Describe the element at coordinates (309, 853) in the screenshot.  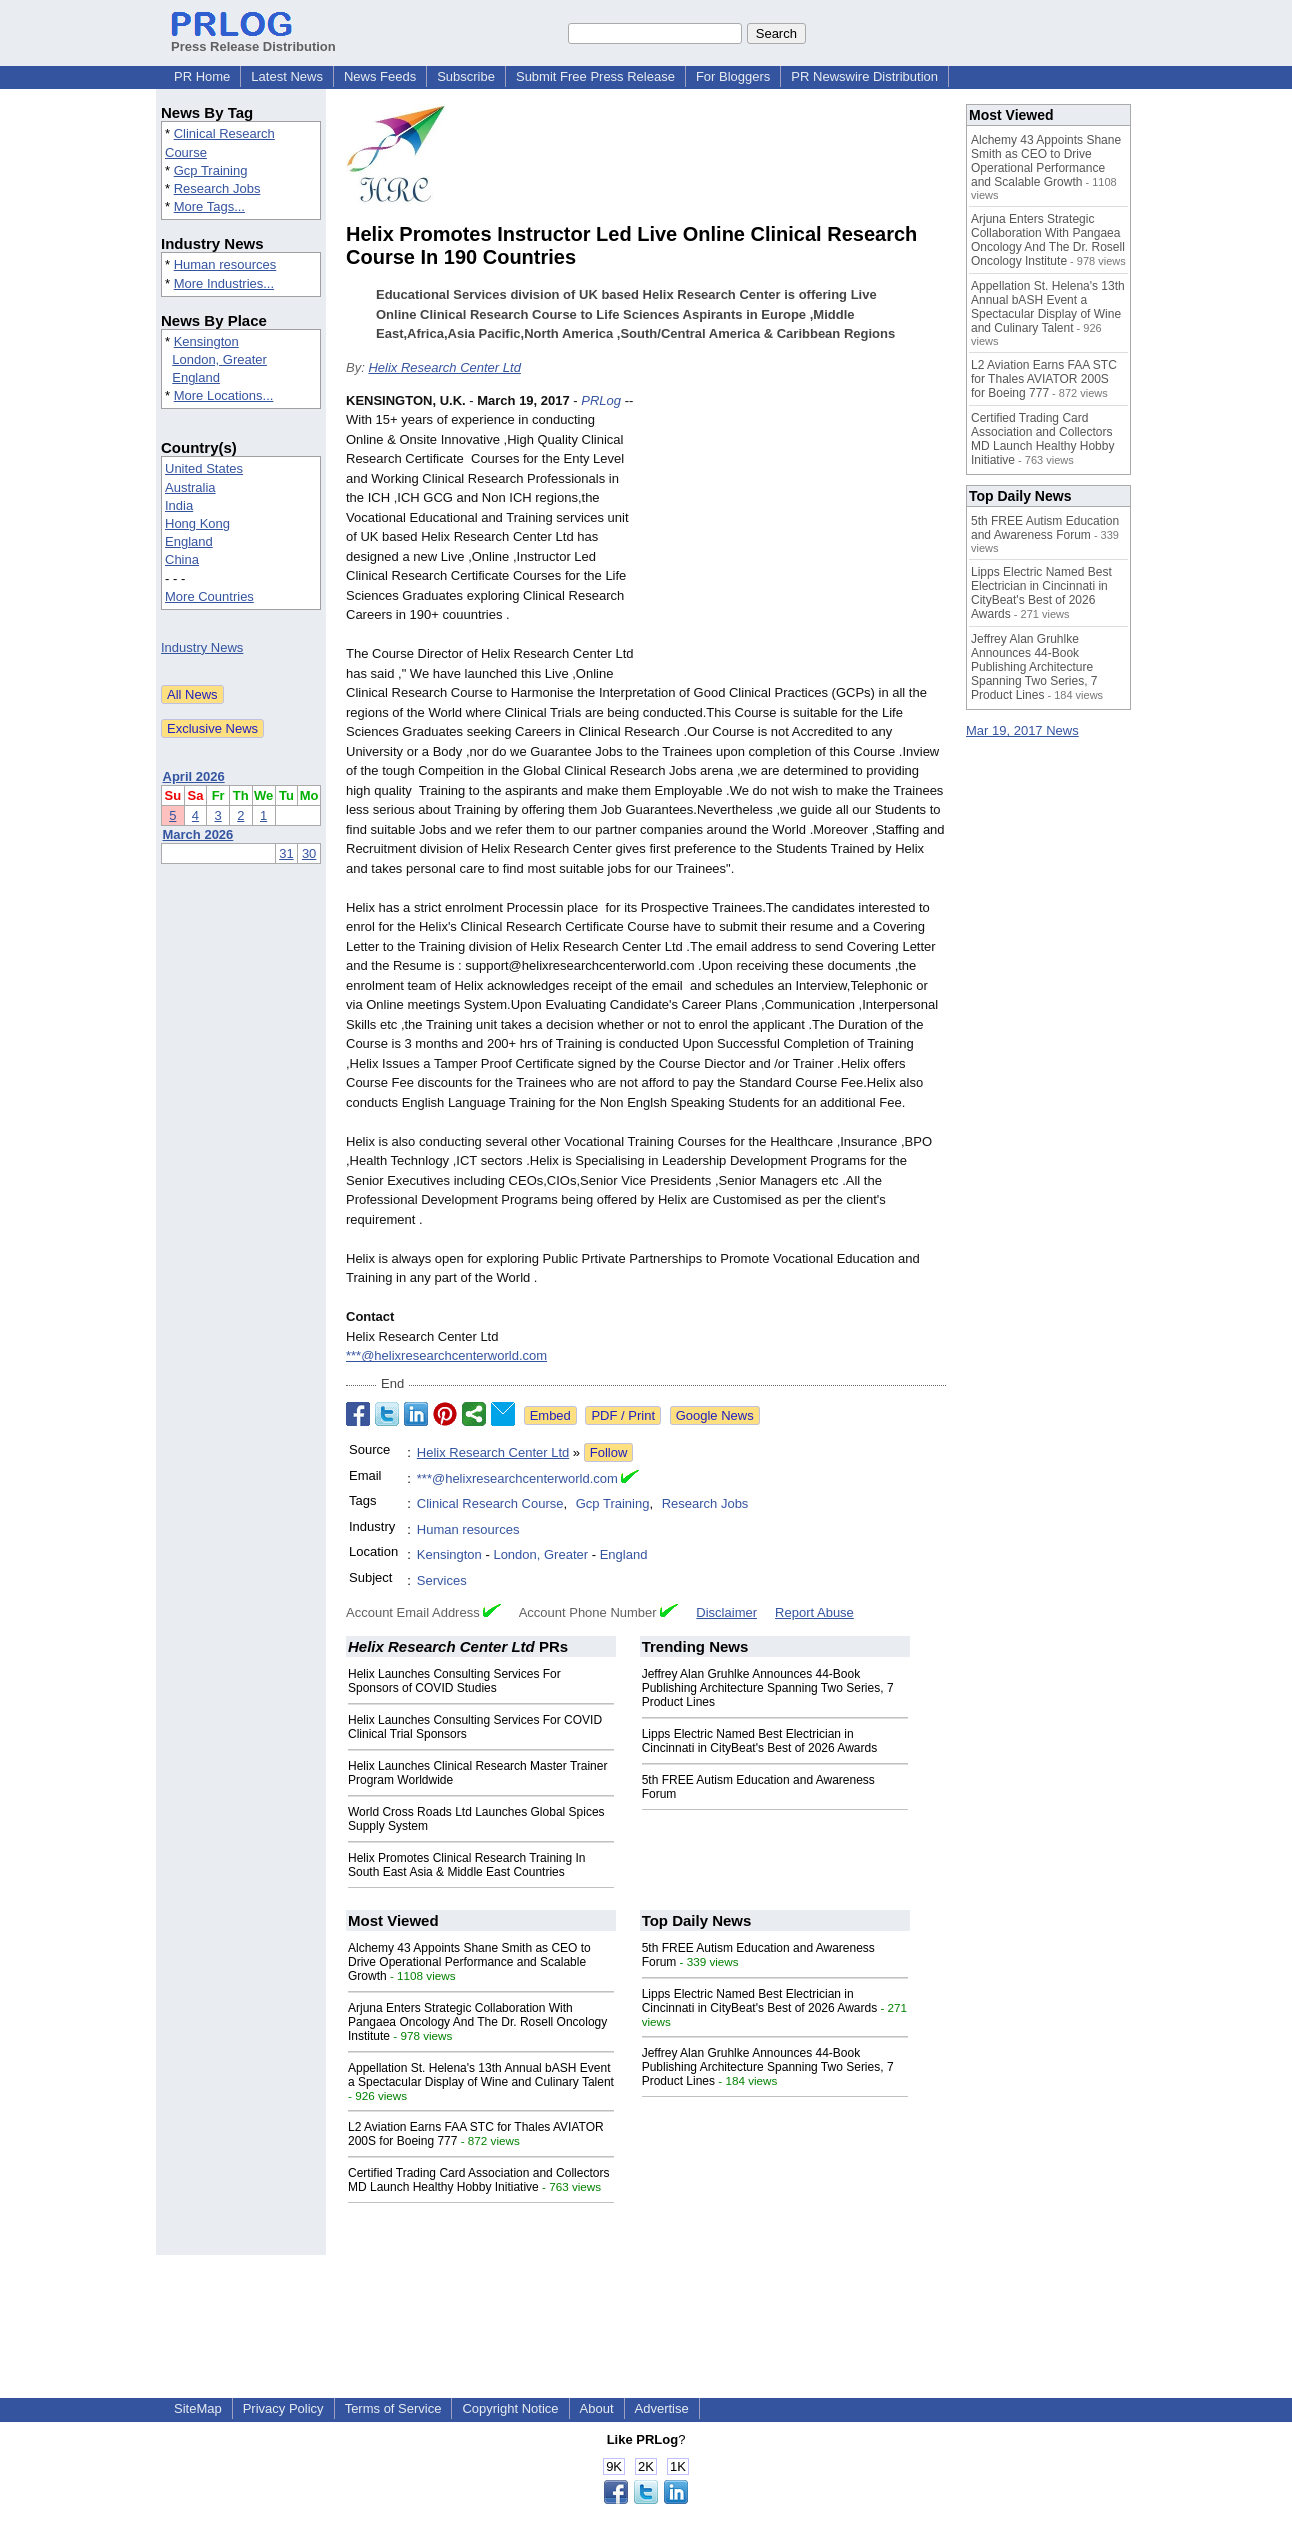
I see `30` at that location.